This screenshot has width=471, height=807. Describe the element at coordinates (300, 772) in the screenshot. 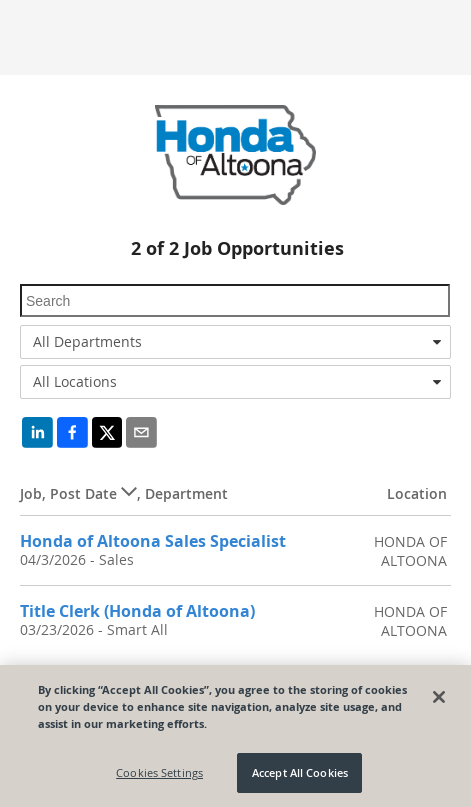

I see `Accept All Cookies` at that location.